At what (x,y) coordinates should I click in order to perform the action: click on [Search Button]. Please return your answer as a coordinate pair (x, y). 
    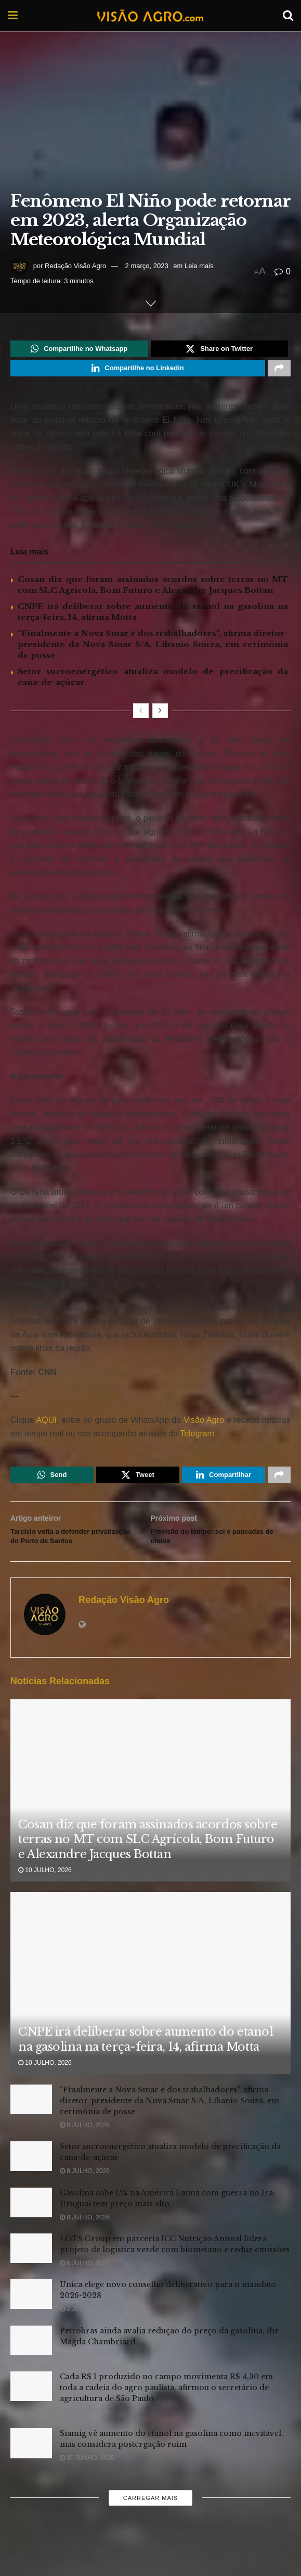
    Looking at the image, I should click on (288, 15).